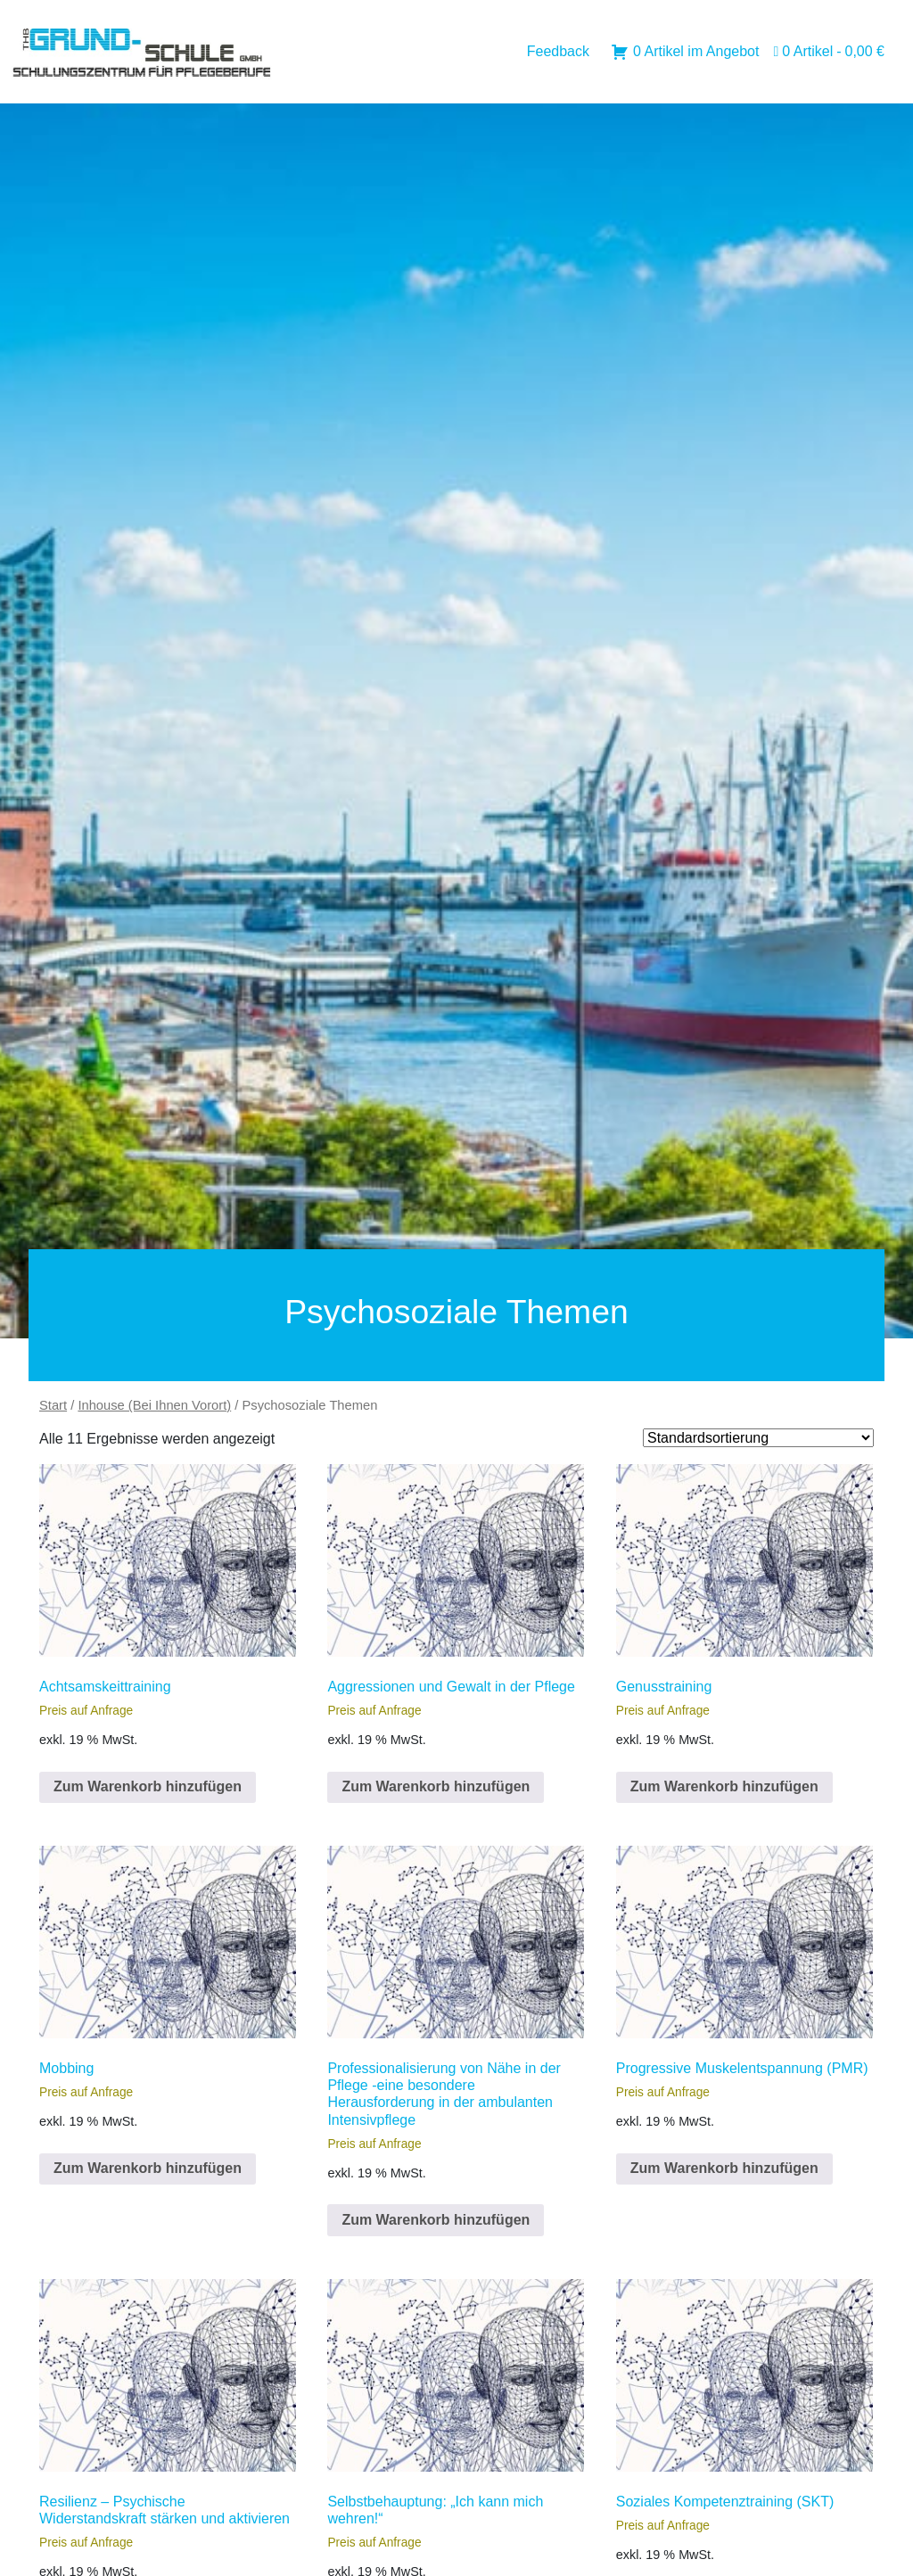 Image resolution: width=913 pixels, height=2576 pixels. I want to click on Feedback, so click(558, 51).